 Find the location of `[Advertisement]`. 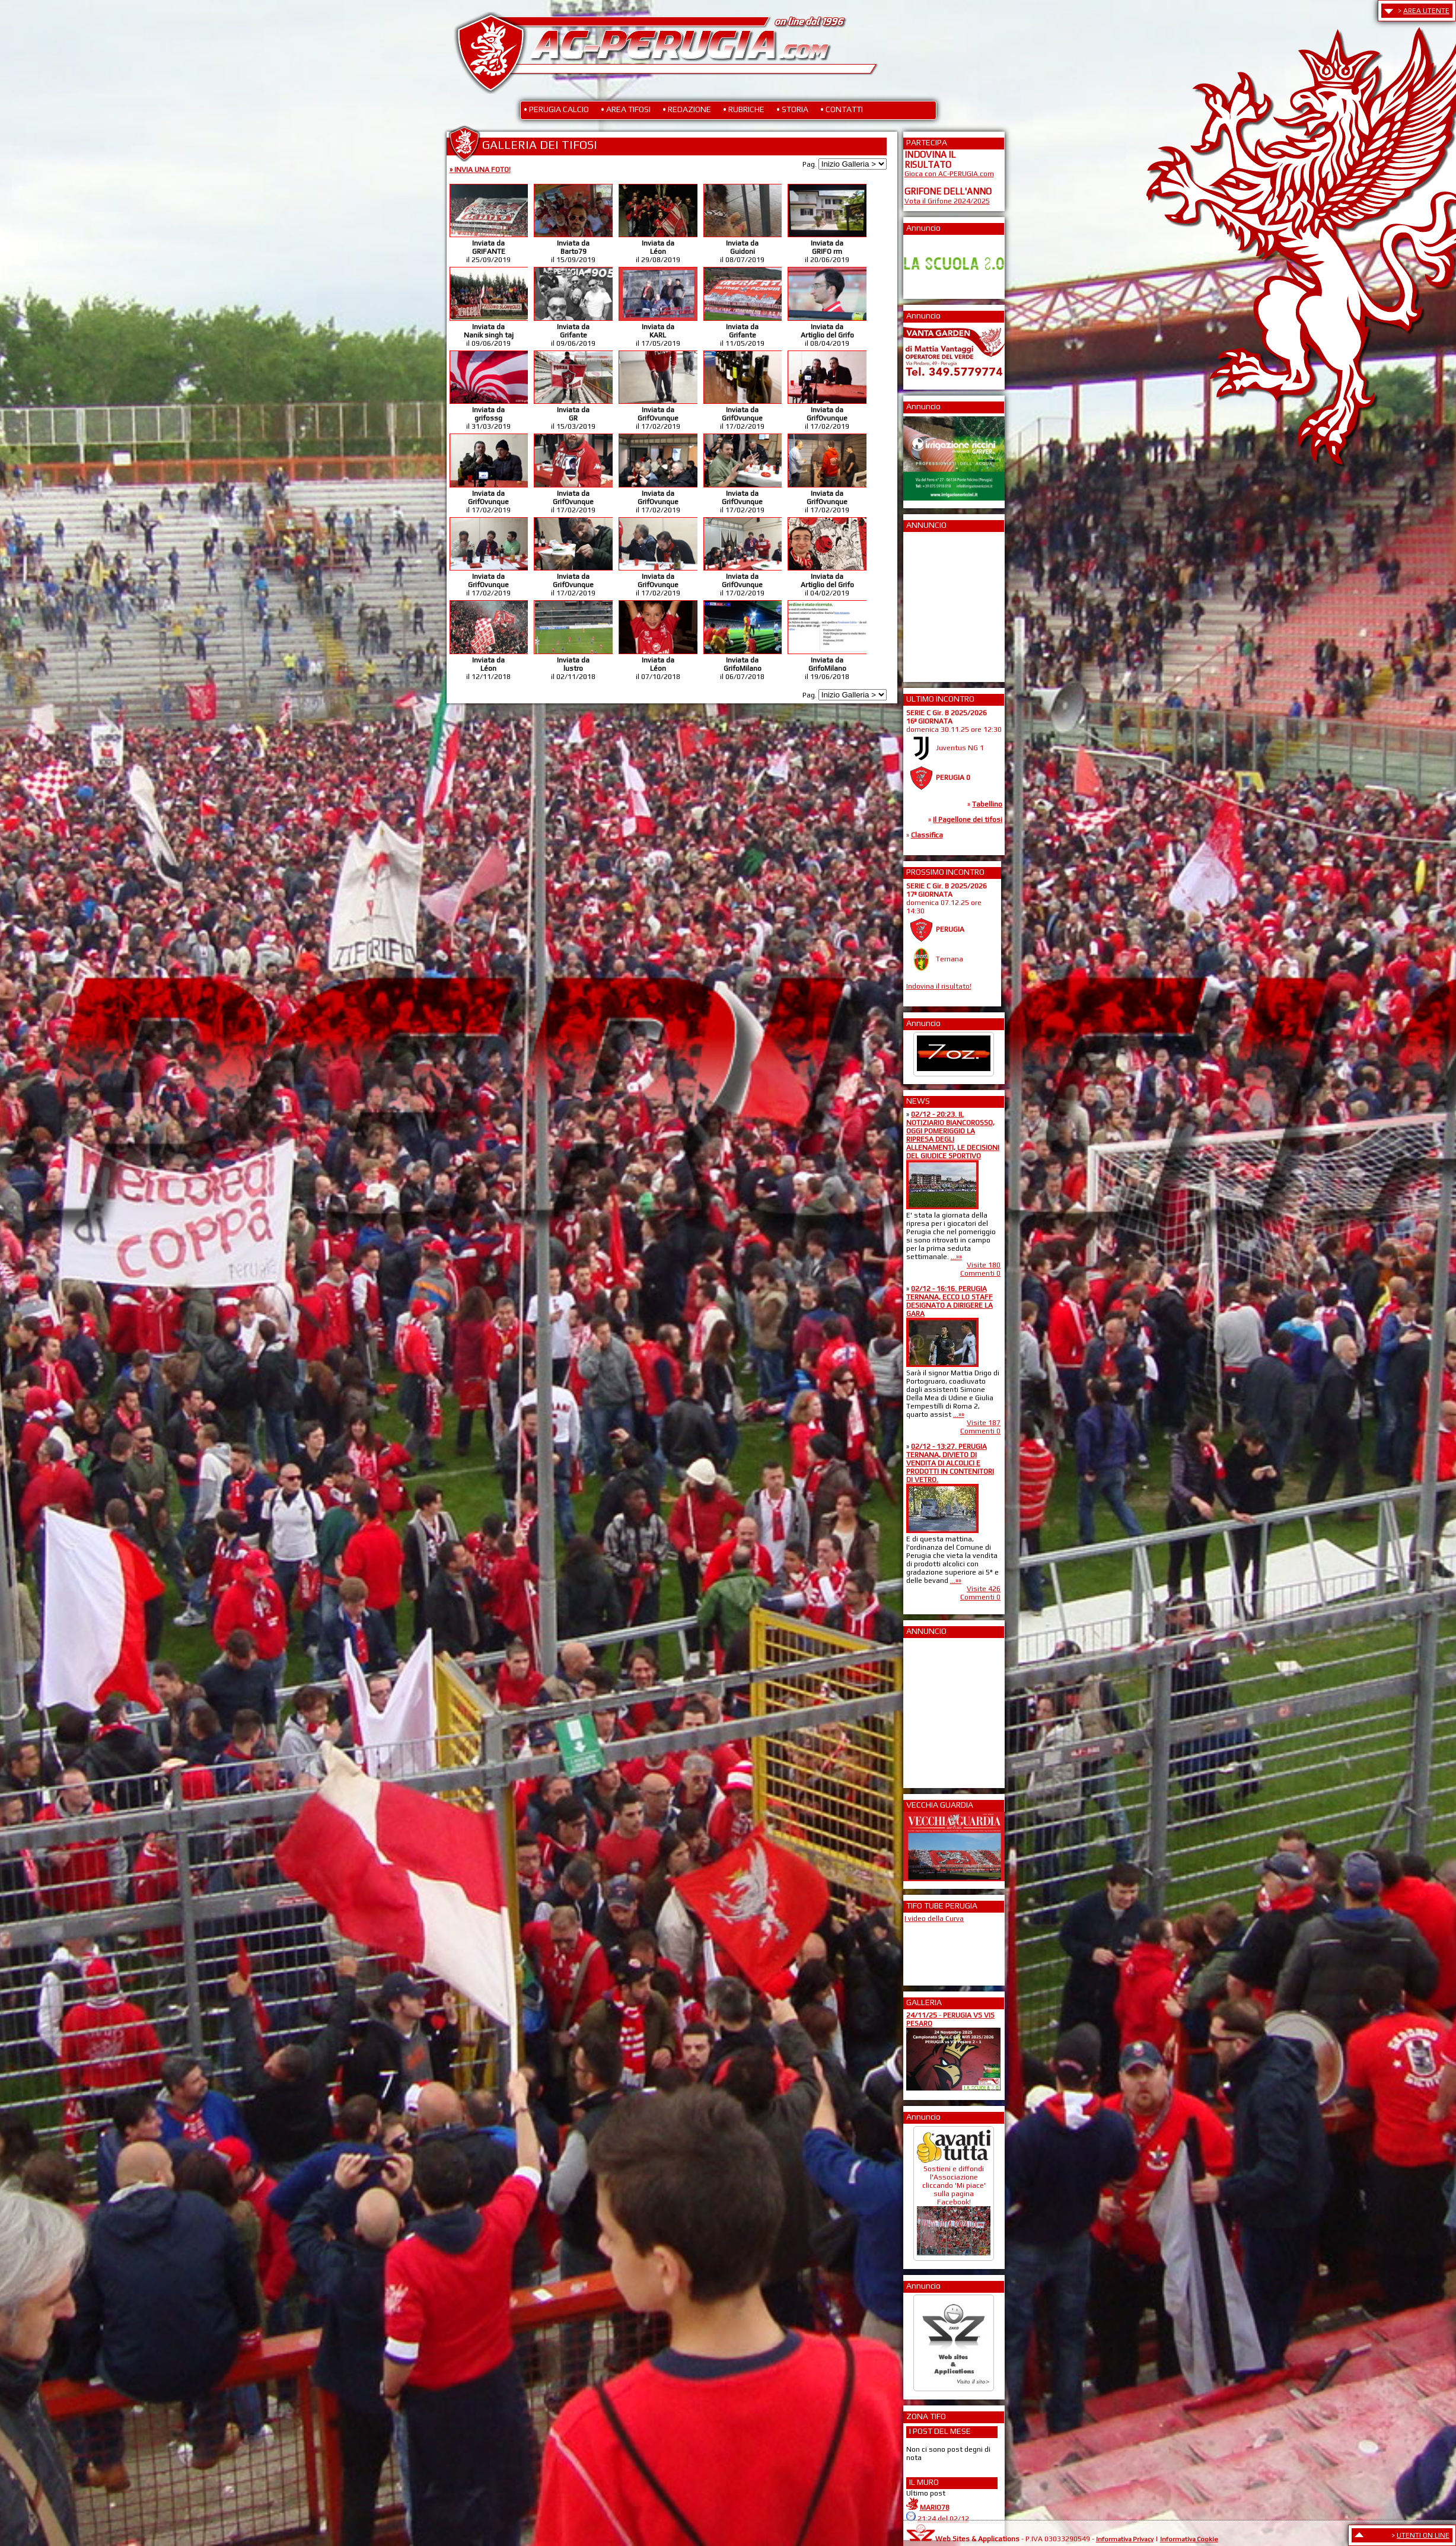

[Advertisement] is located at coordinates (940, 603).